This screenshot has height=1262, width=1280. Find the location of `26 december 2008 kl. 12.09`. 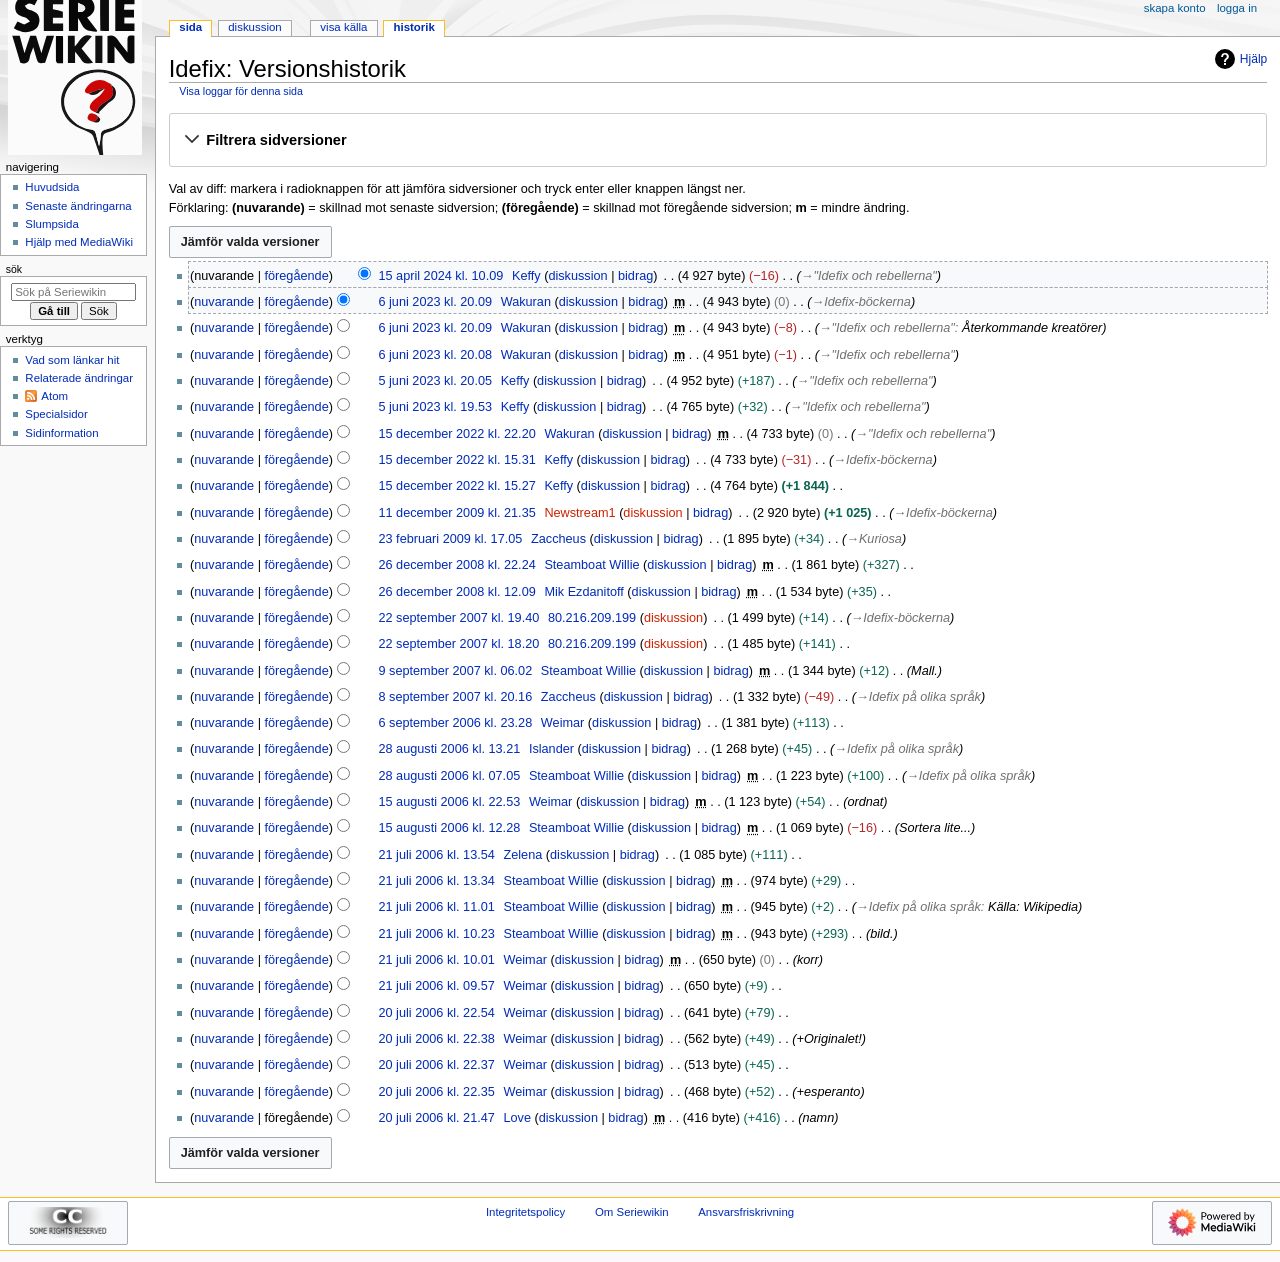

26 december 2008 kl. 12.09 is located at coordinates (456, 592).